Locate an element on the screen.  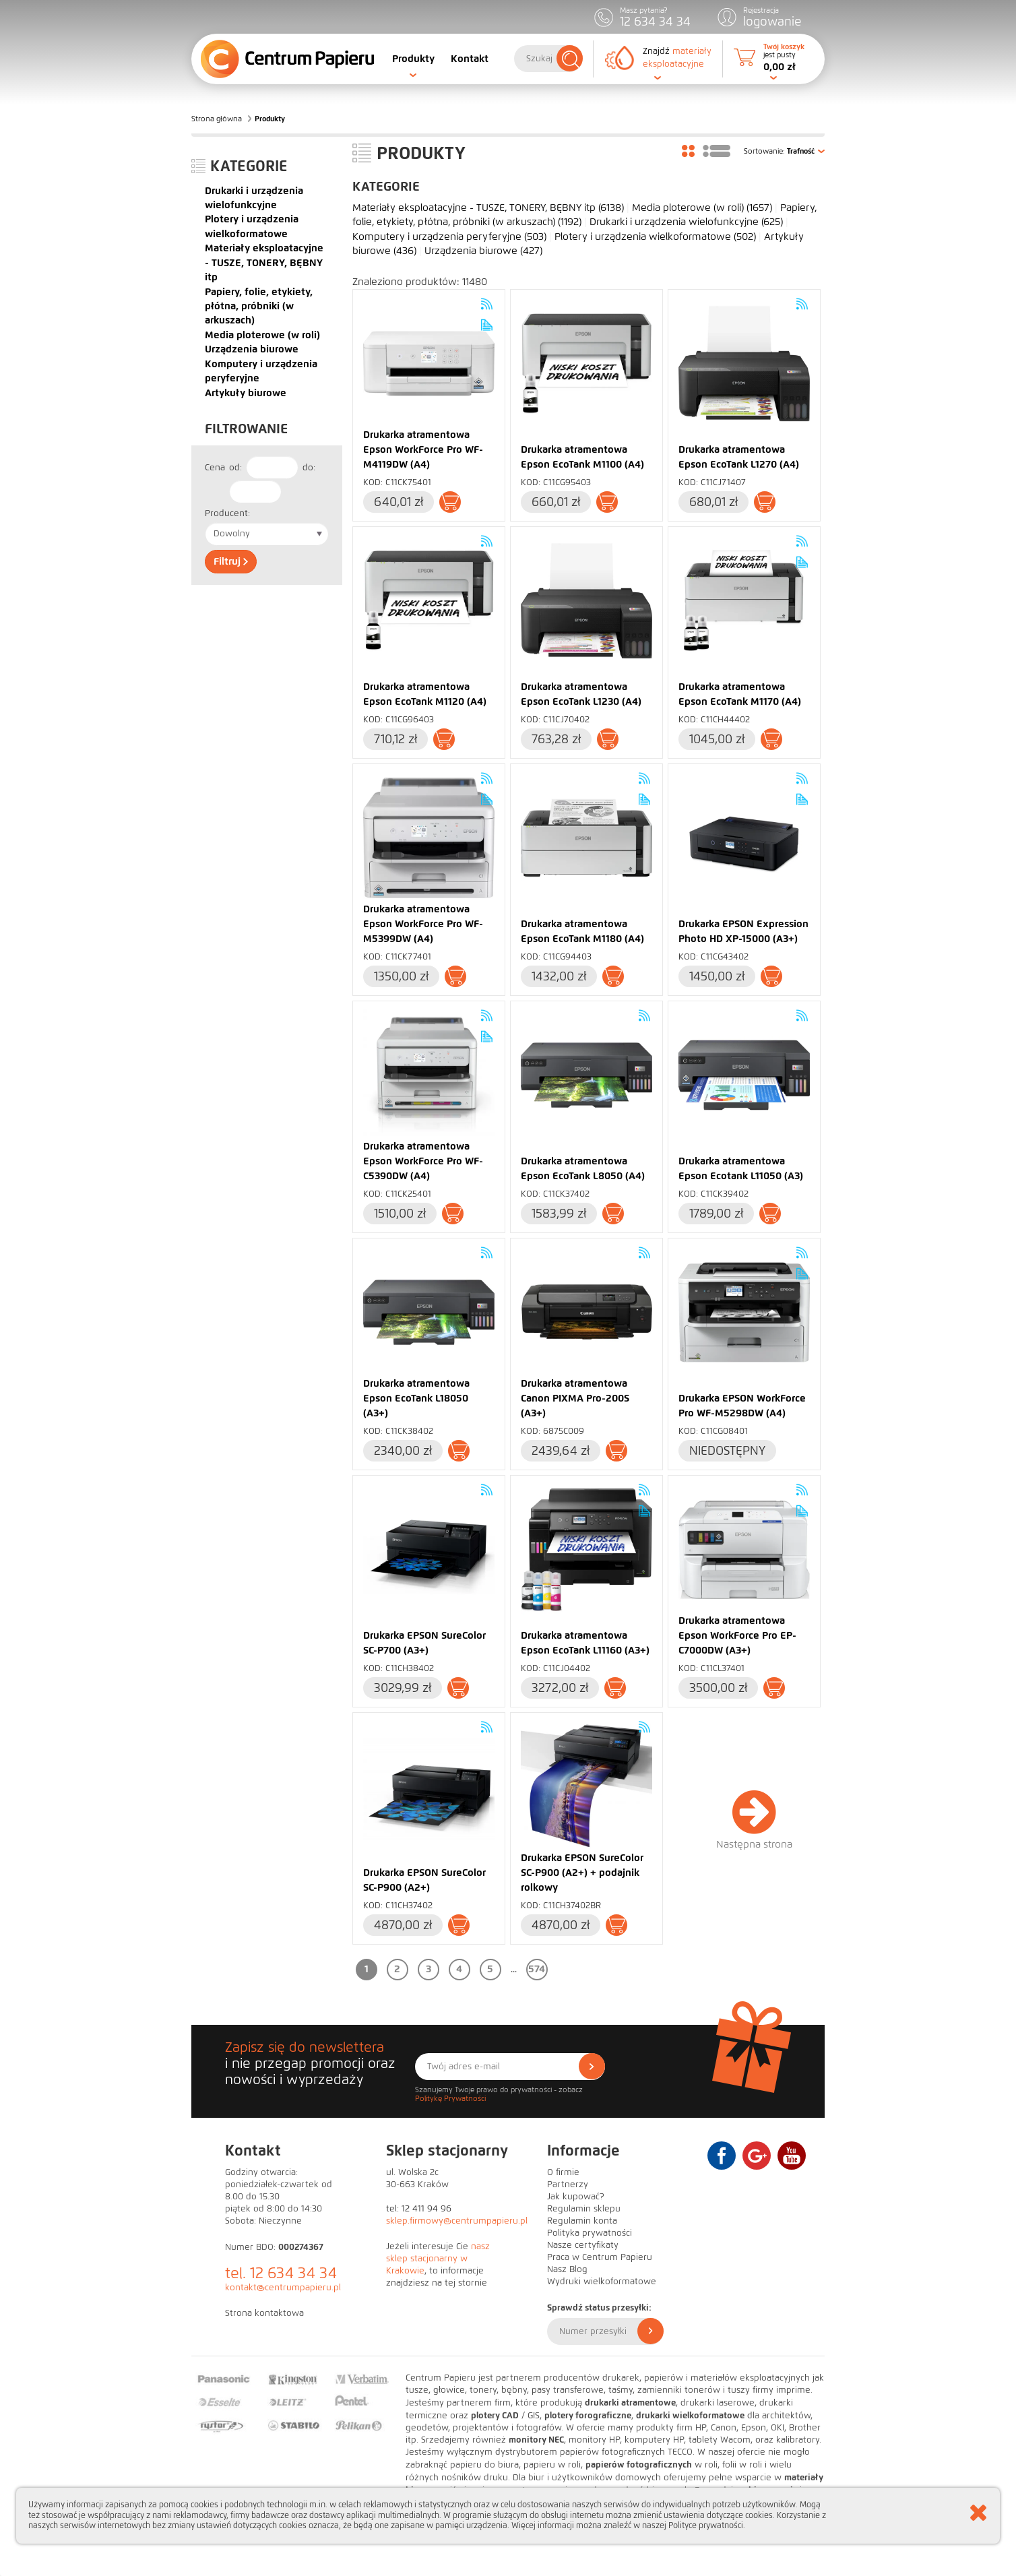
Drukarka atramentowa Epson WorkForce Pro WF-C5390DW (A4) is located at coordinates (423, 1161).